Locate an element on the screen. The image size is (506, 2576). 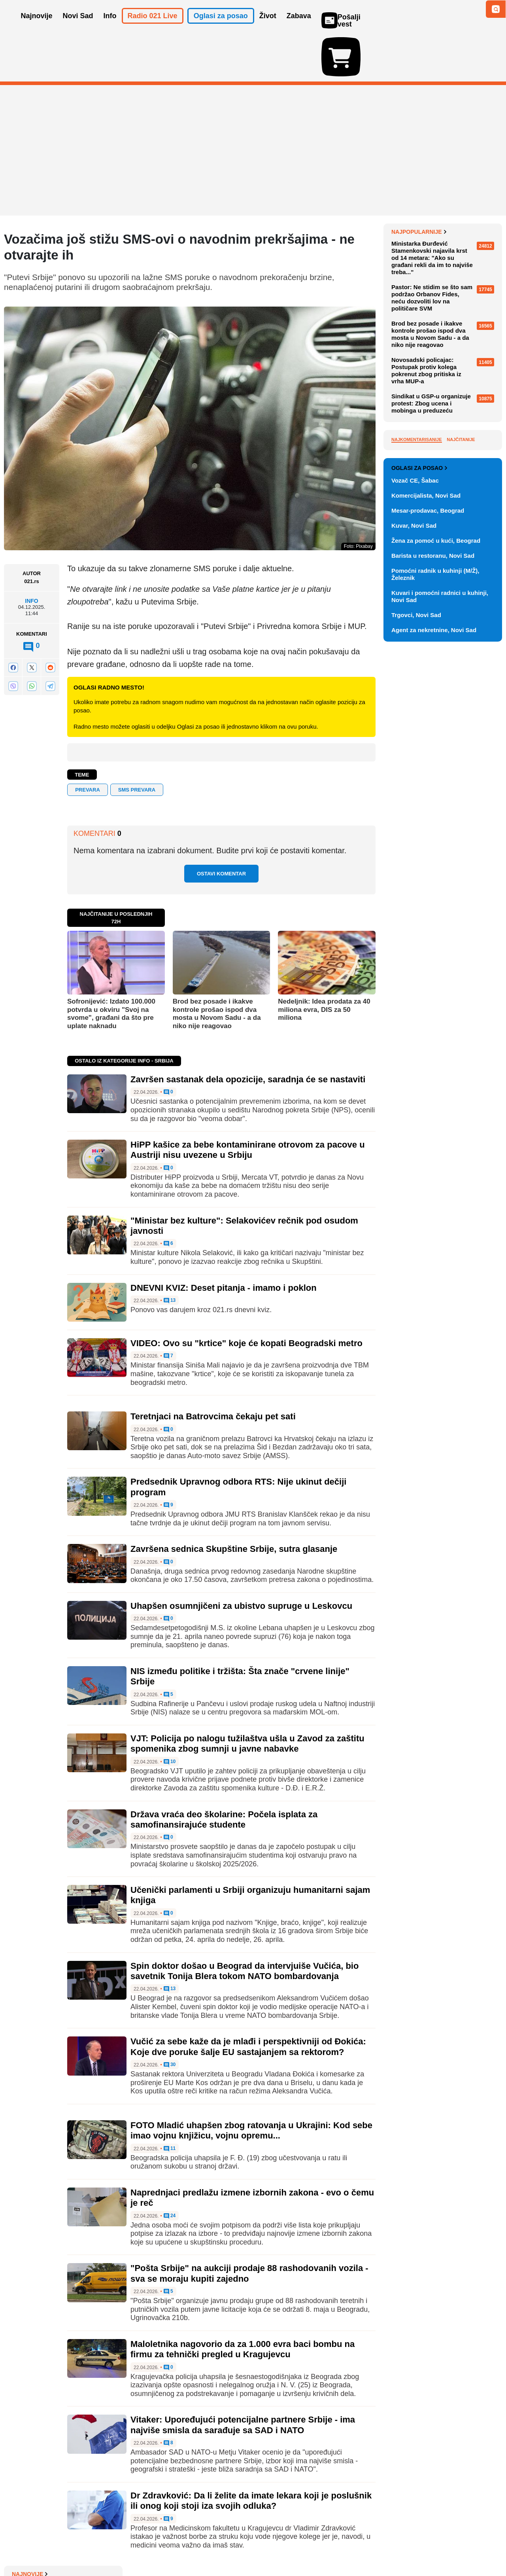
FOTO Mladić uhapšen zbog ratovanja u Ukrajini: Kod sebe imao vojnu knjižicu, vojnu opremu... is located at coordinates (251, 2084).